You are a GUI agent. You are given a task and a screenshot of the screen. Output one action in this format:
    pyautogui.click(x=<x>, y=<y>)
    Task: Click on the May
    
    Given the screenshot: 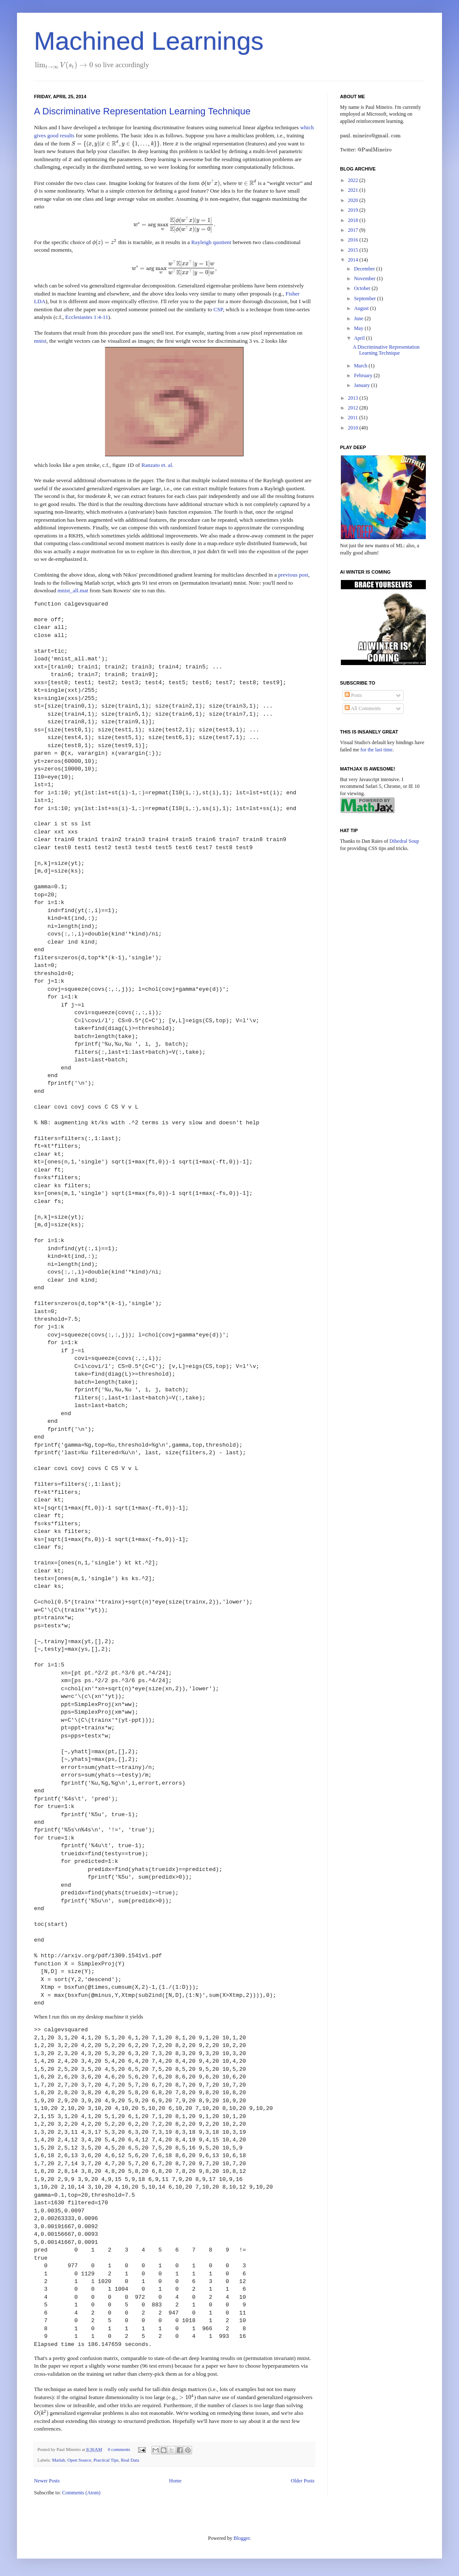 What is the action you would take?
    pyautogui.click(x=359, y=328)
    